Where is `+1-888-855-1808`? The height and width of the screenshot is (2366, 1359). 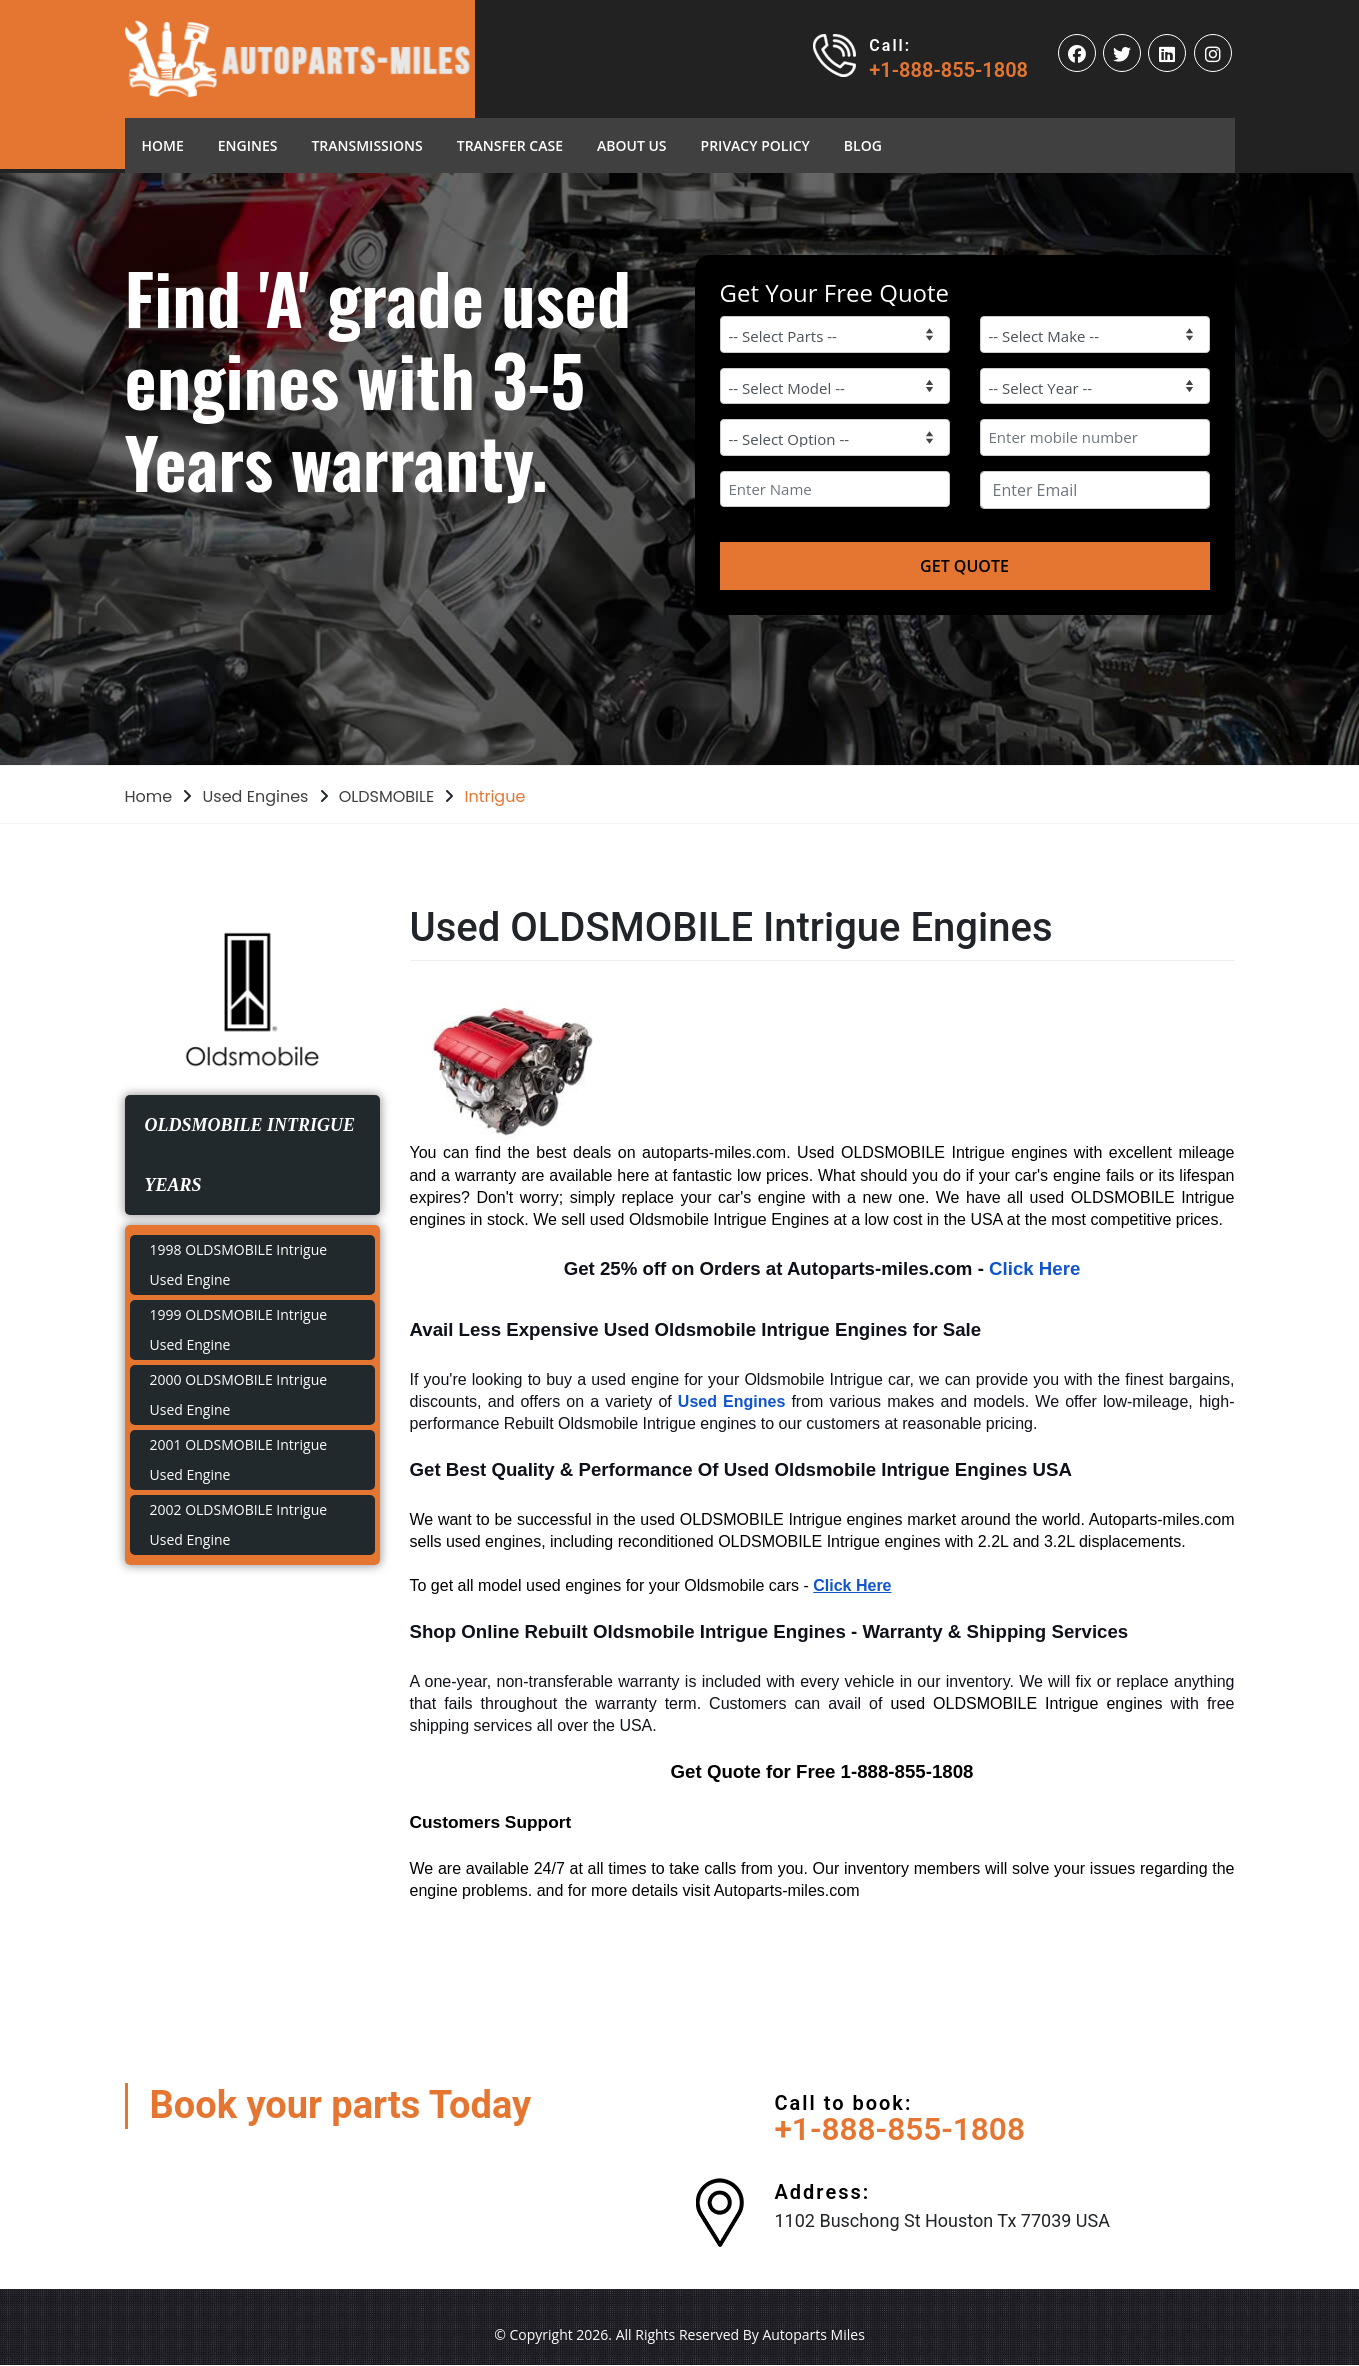
+1-888-855-1808 is located at coordinates (948, 70).